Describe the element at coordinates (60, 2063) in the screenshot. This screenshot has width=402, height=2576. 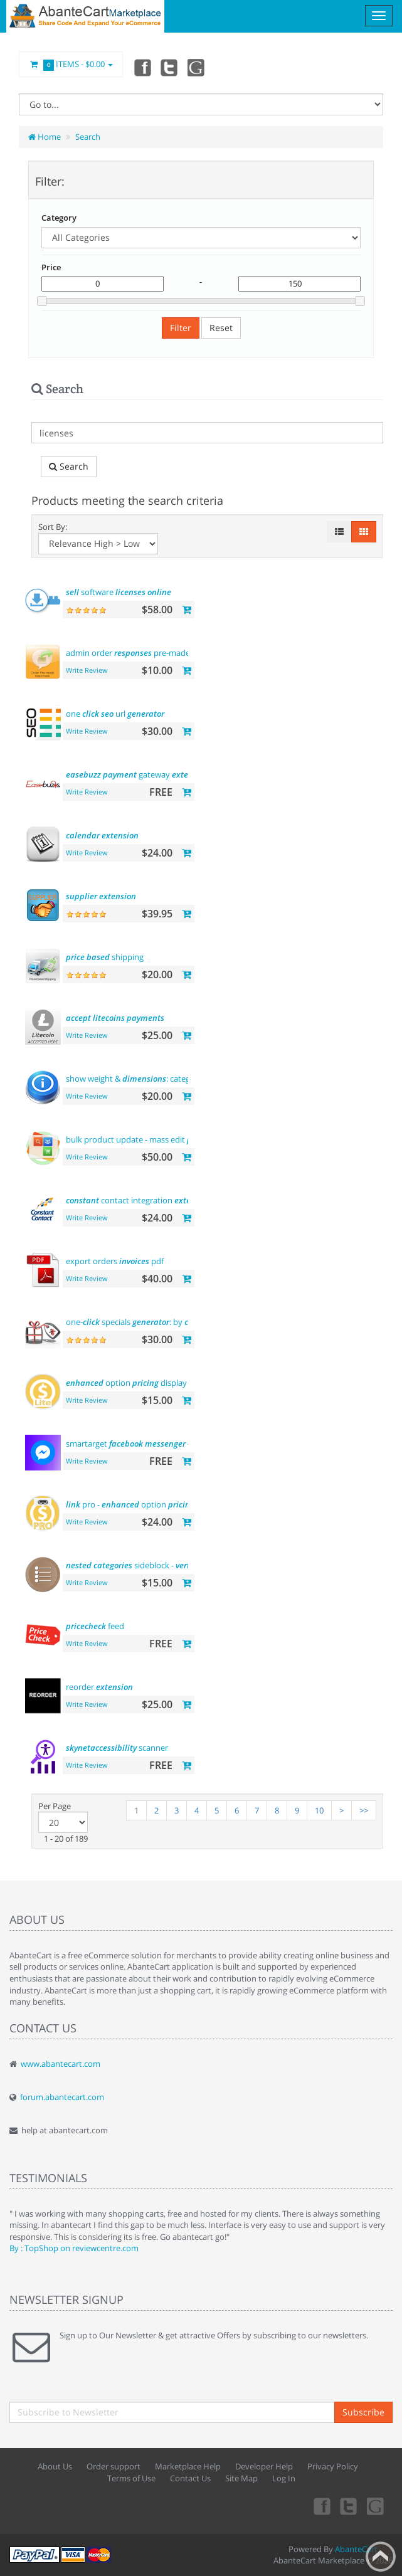
I see `www.abantecart.com` at that location.